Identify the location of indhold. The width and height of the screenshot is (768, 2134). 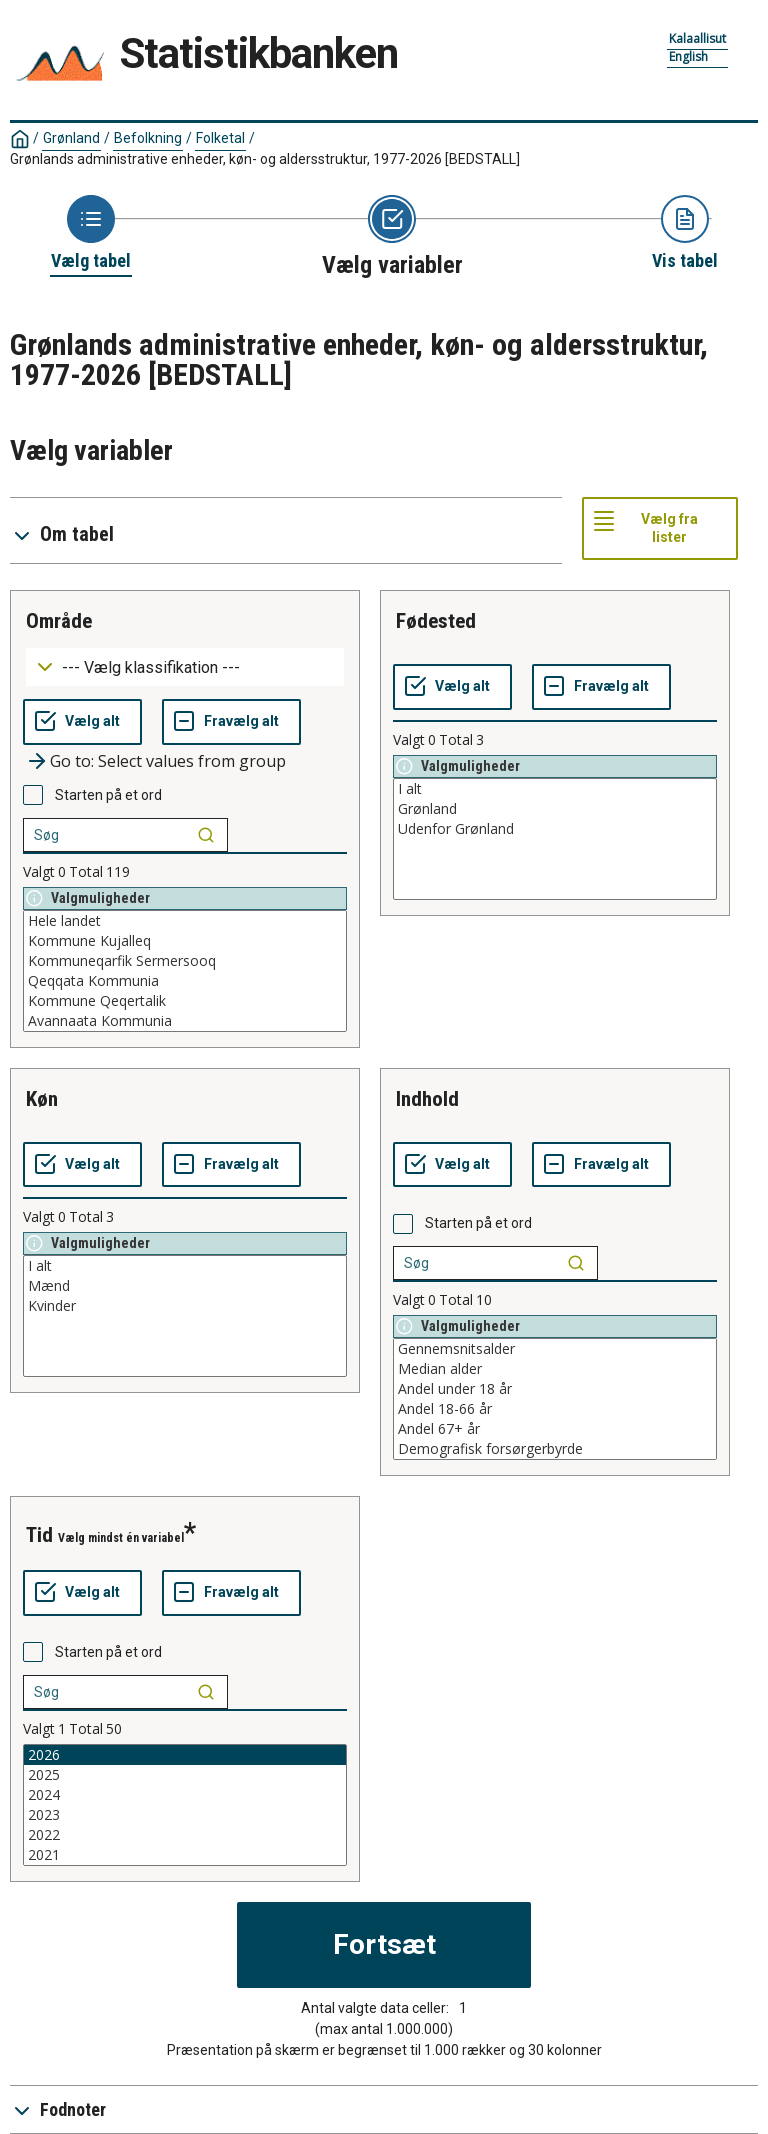
(427, 1099).